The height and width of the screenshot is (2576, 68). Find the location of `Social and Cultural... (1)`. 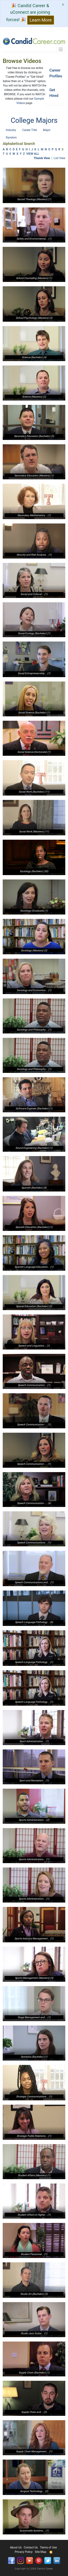

Social and Cultural... (1) is located at coordinates (34, 594).